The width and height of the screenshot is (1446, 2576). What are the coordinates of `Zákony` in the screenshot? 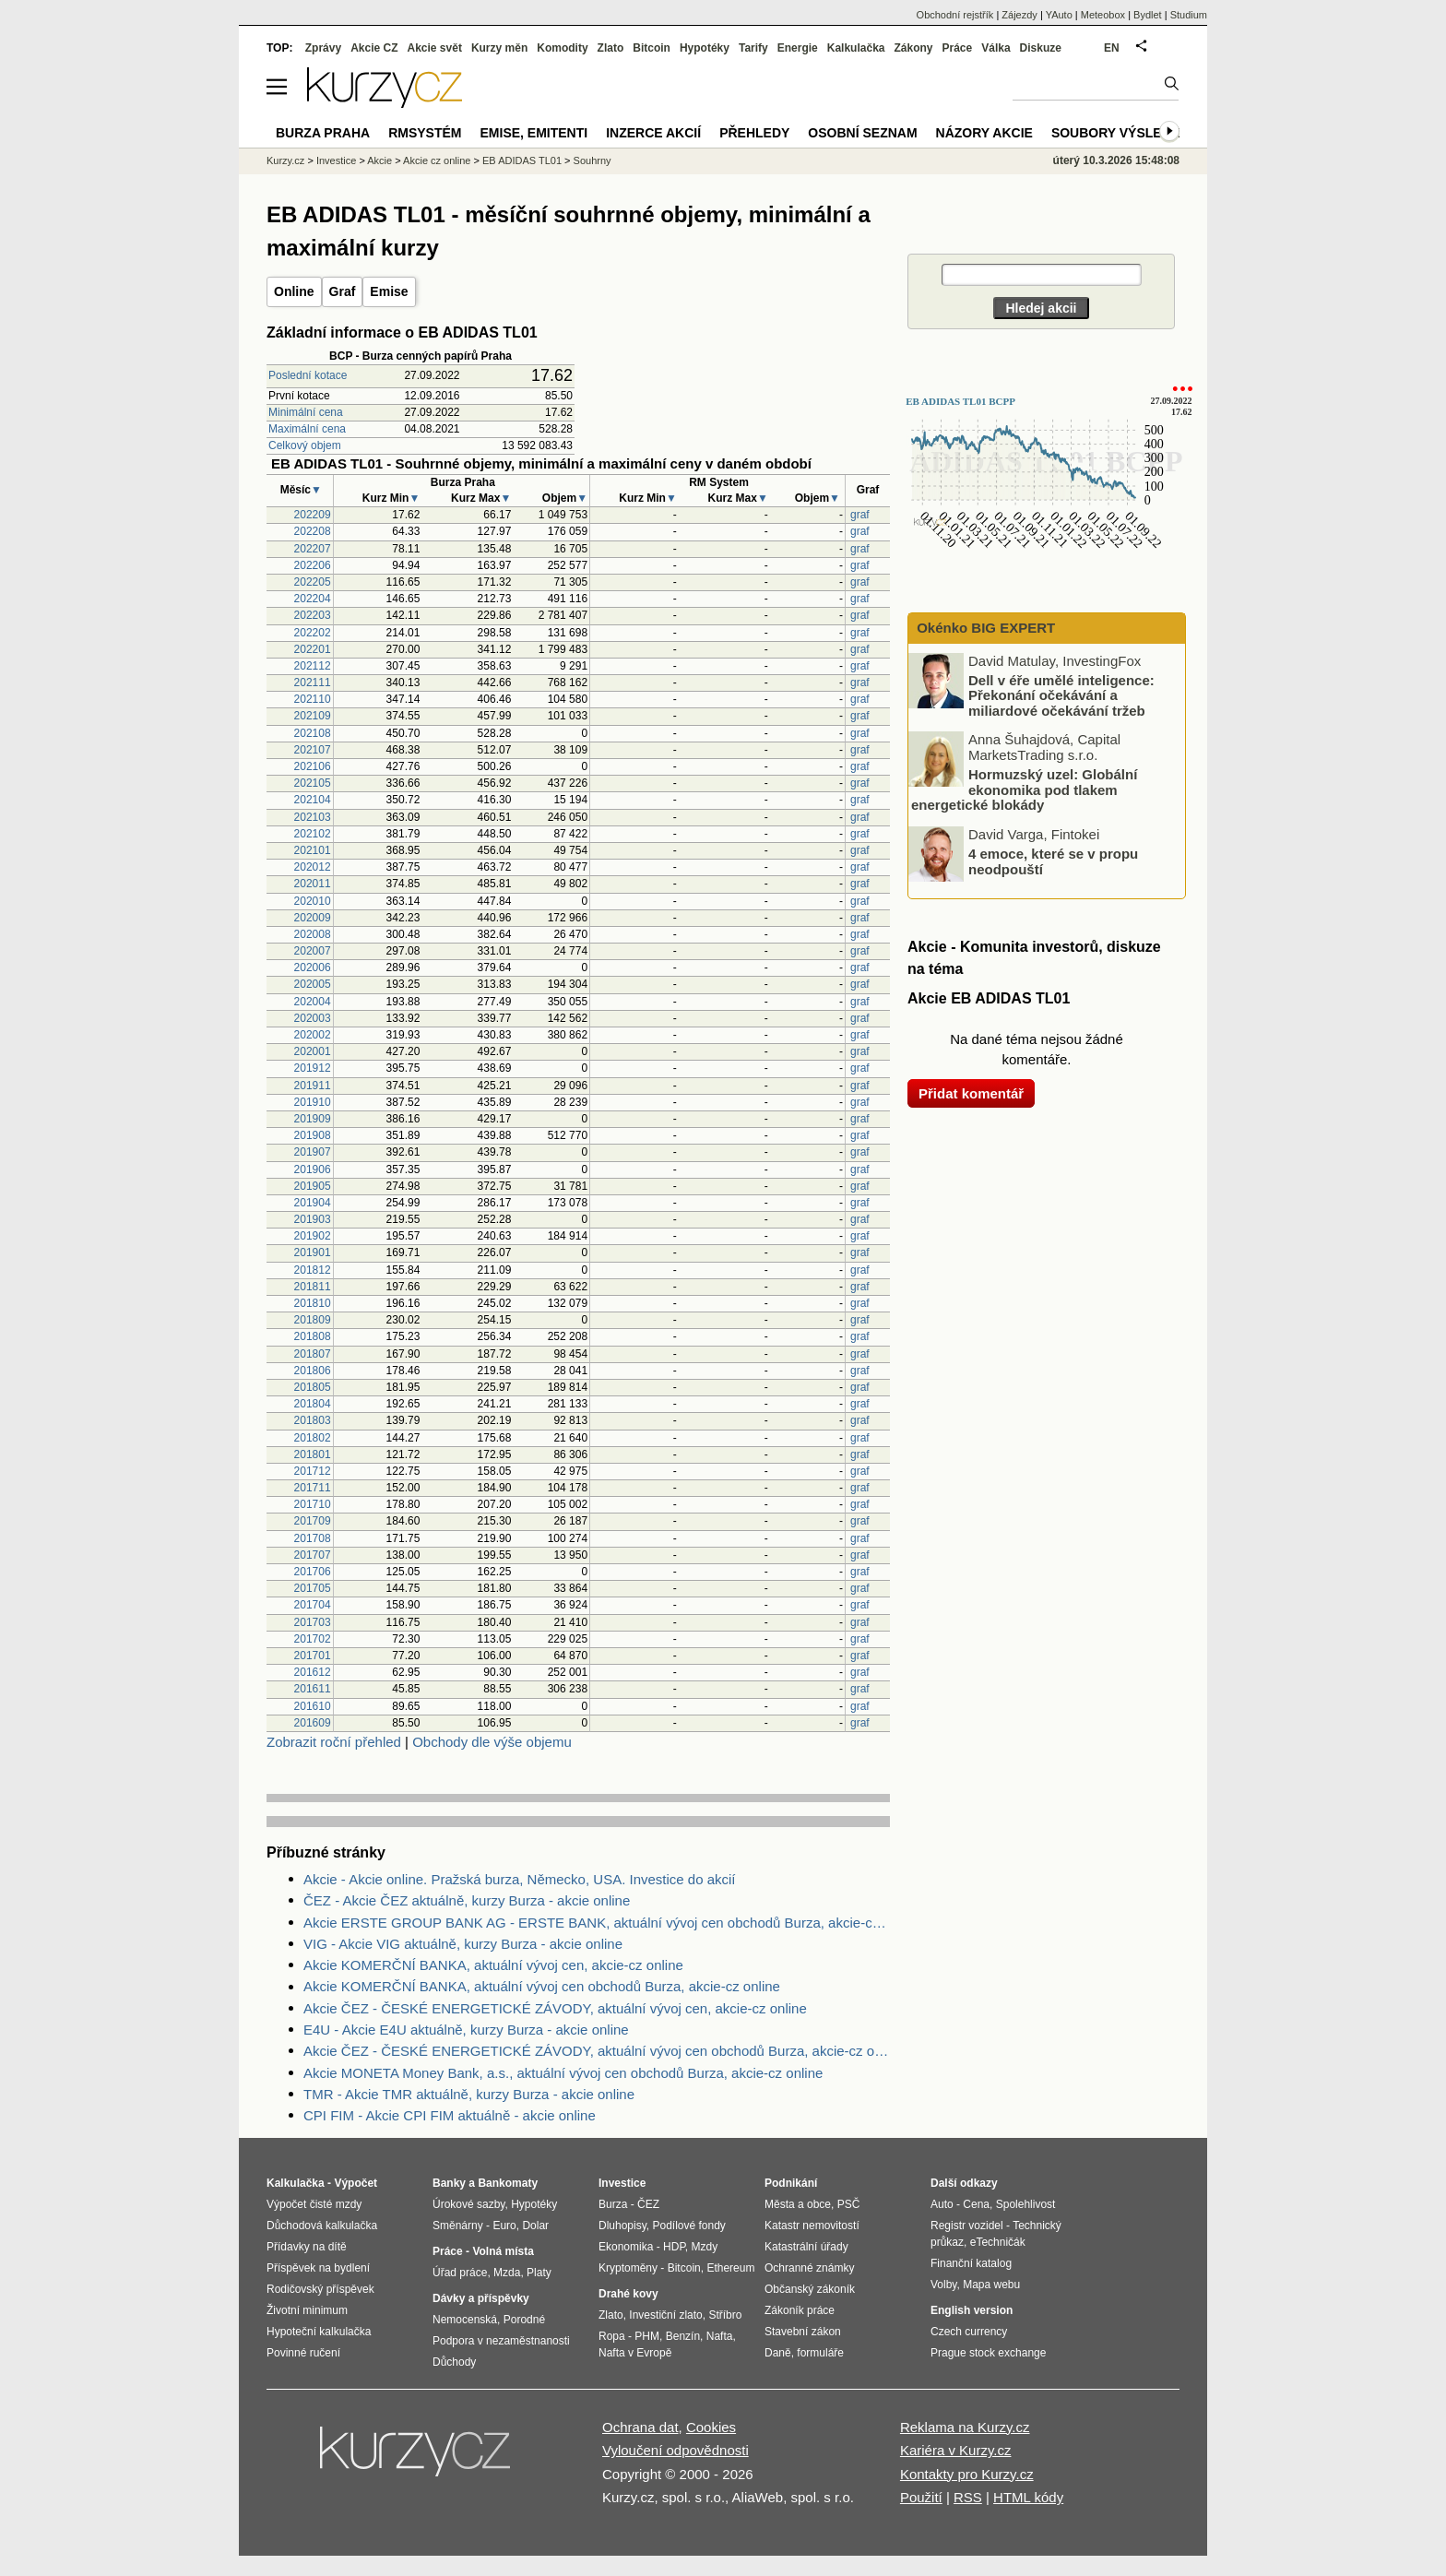 It's located at (913, 48).